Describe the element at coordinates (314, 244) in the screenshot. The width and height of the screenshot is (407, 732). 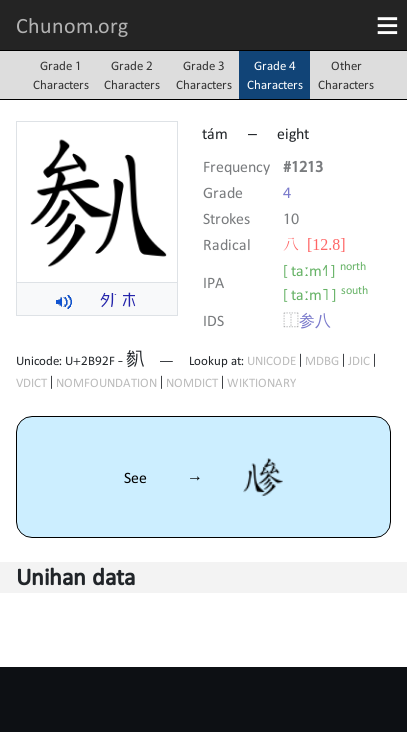
I see `⼋ [12.8]` at that location.